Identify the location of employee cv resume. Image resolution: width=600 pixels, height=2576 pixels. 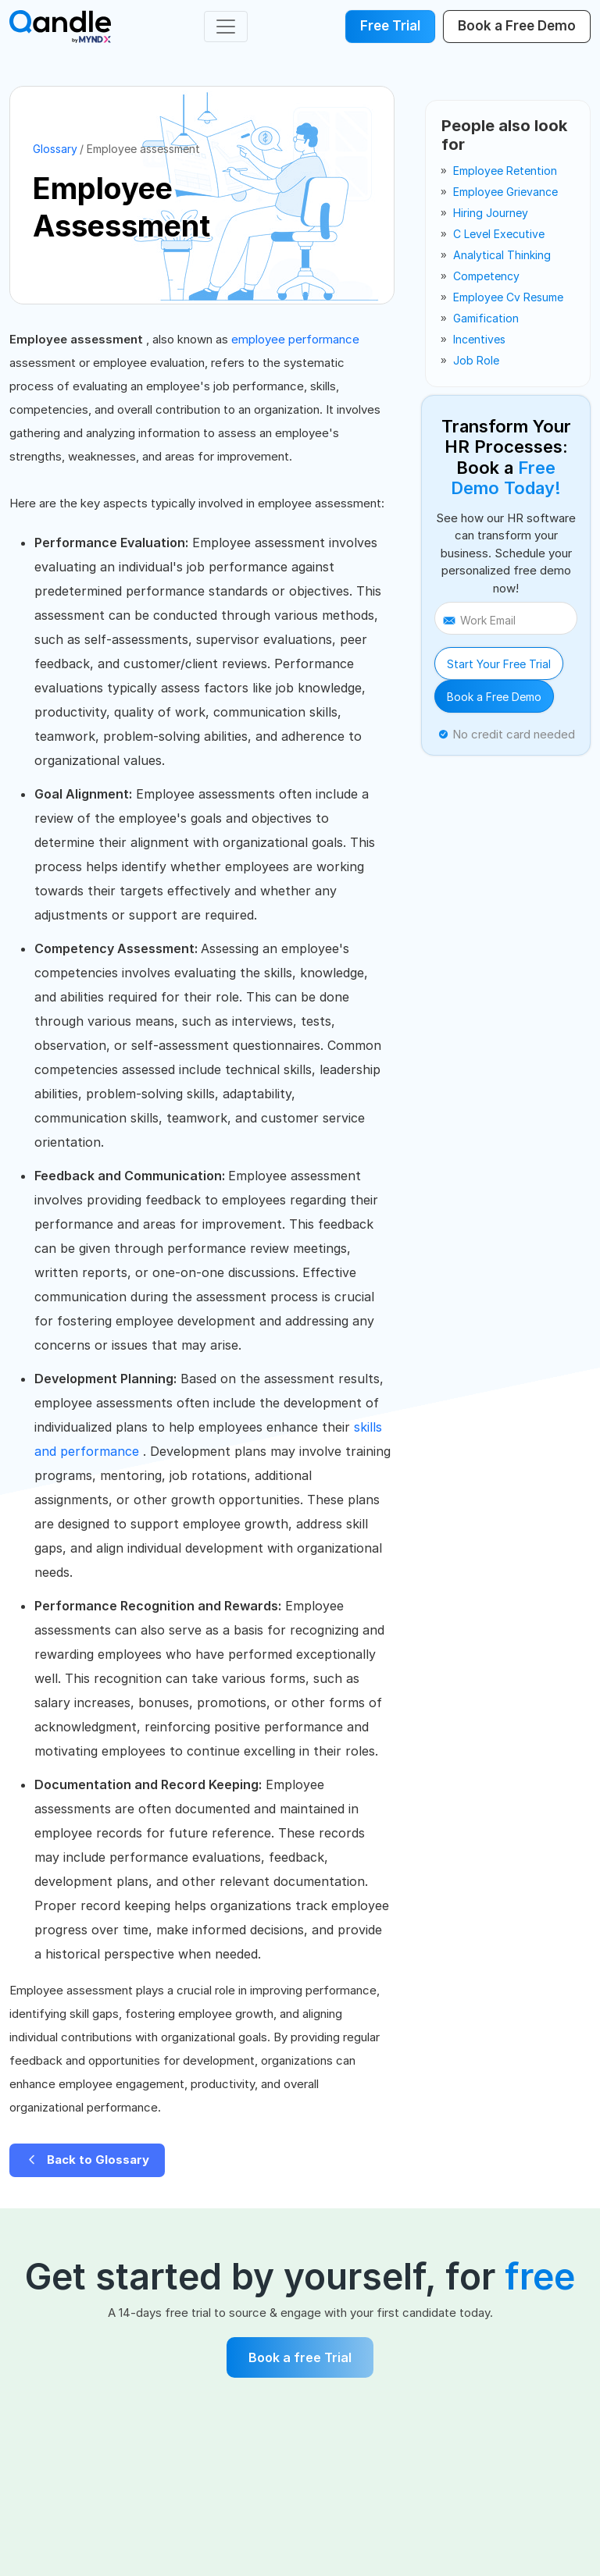
(508, 297).